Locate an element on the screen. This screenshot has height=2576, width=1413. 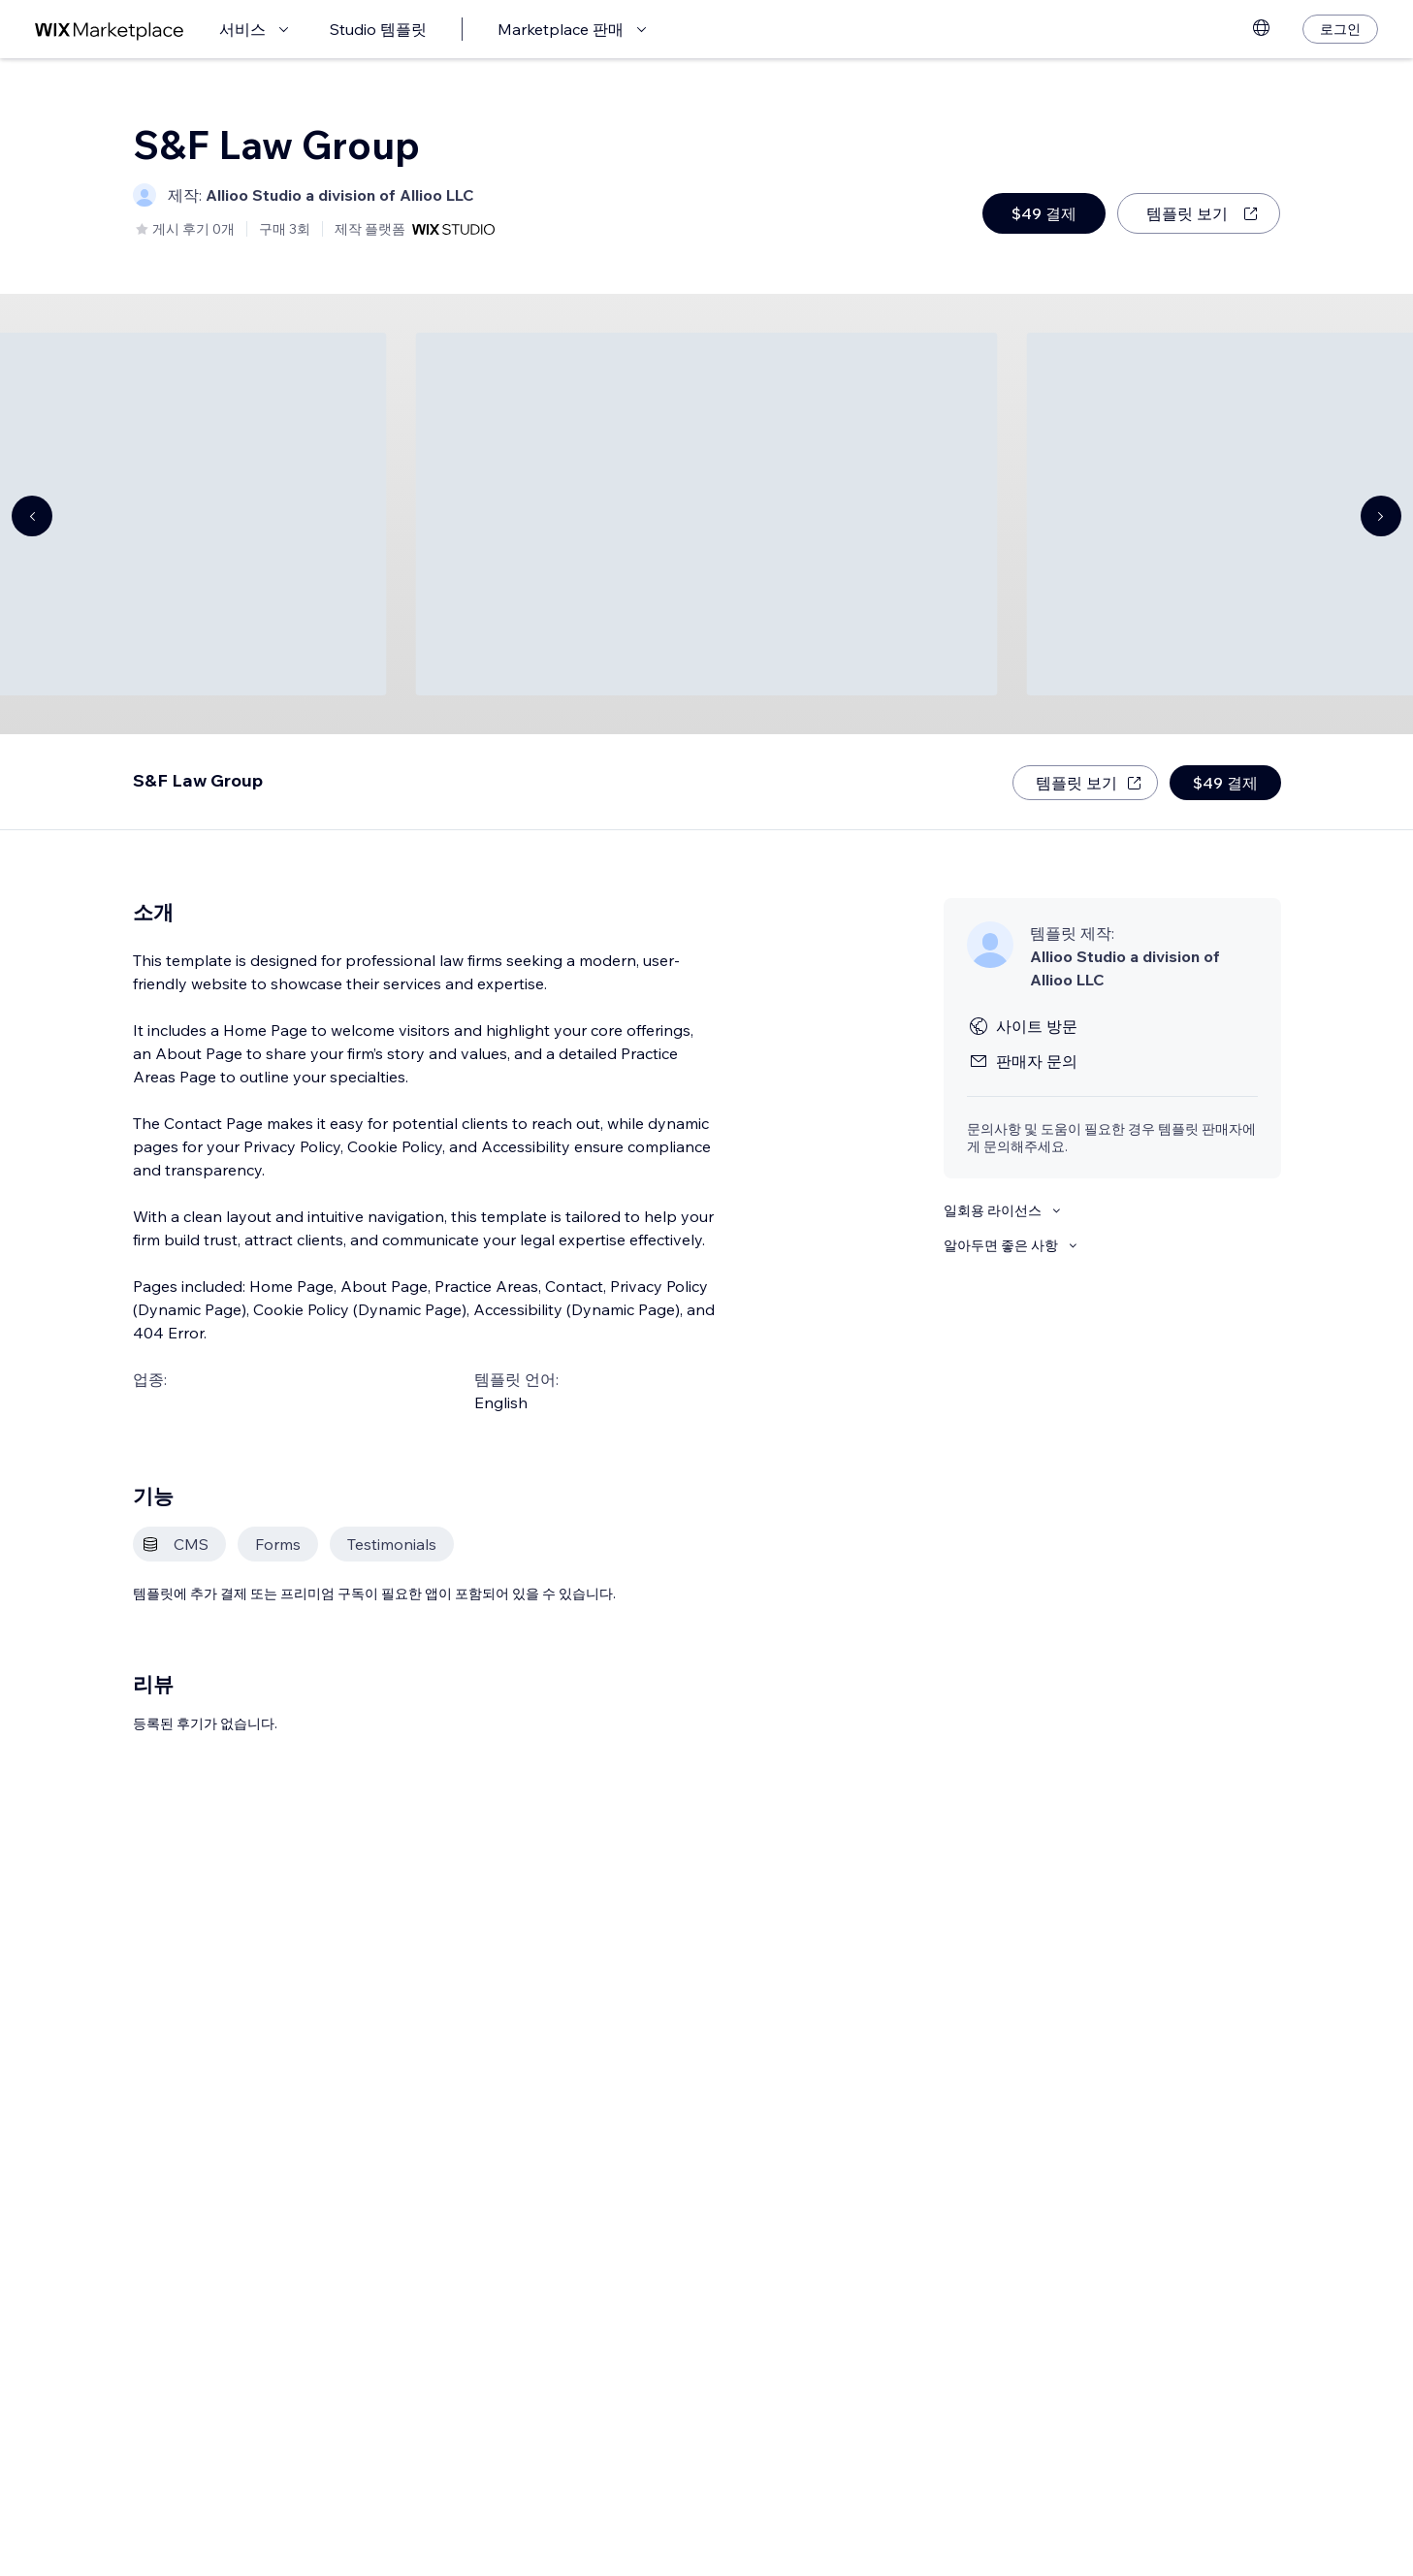
[Wix Marketplace] is located at coordinates (109, 29).